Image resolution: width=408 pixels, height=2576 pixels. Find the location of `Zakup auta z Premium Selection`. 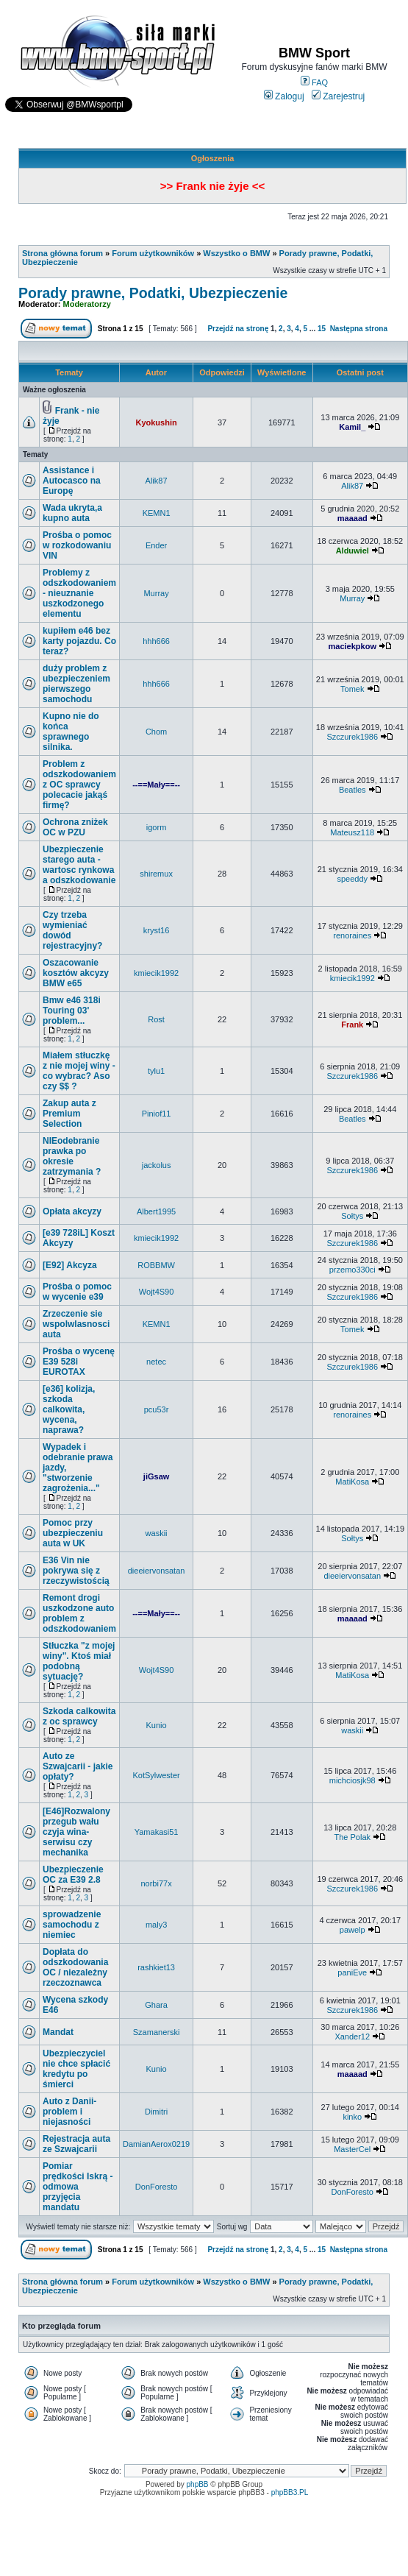

Zakup auta z Premium Selection is located at coordinates (69, 1113).